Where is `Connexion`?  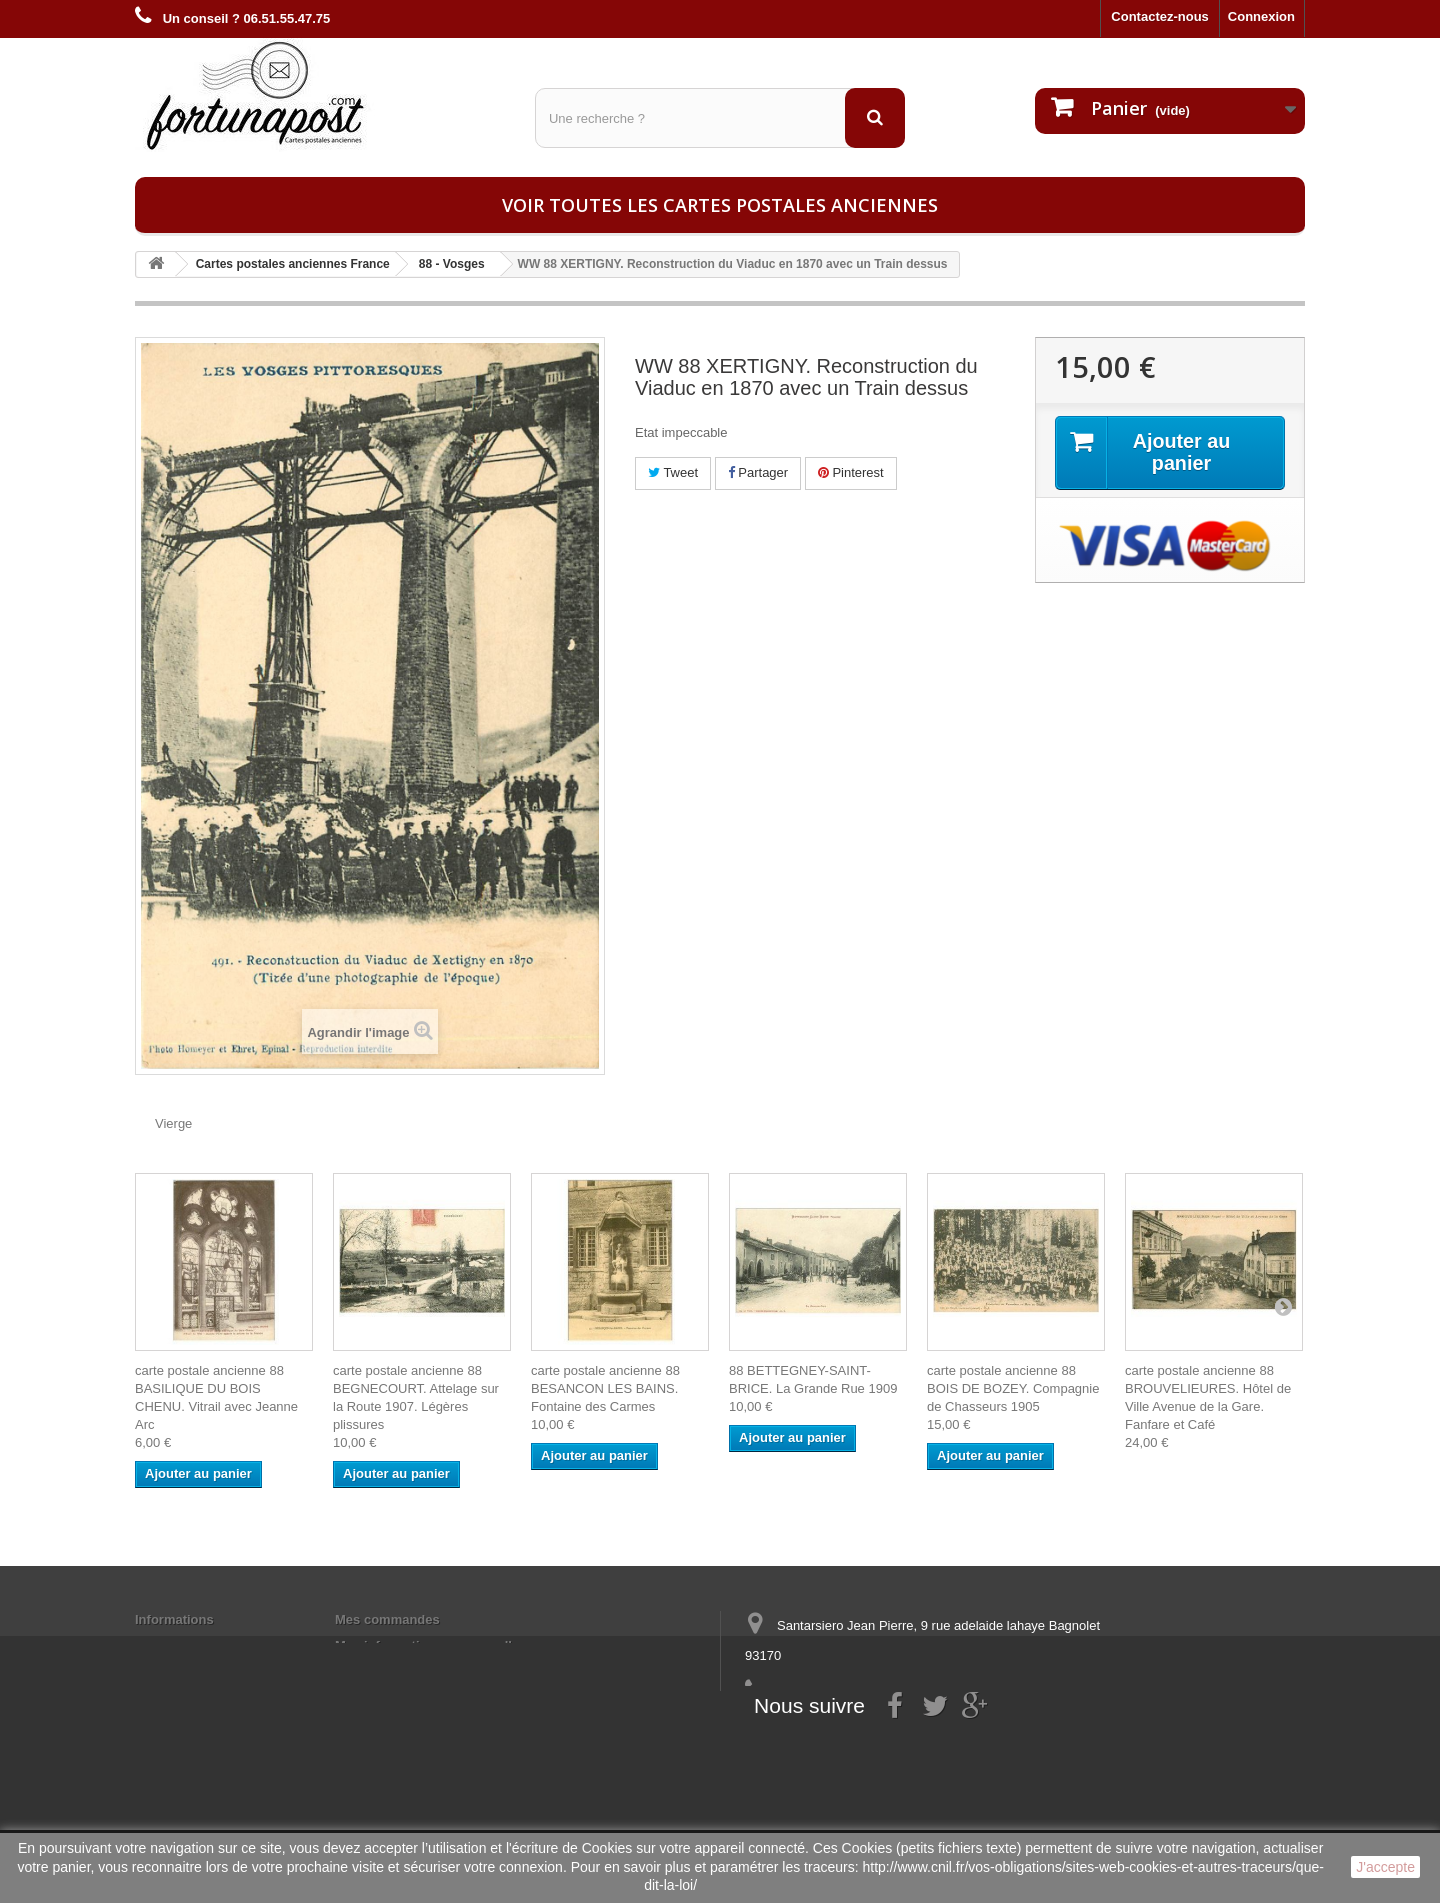
Connexion is located at coordinates (1261, 16).